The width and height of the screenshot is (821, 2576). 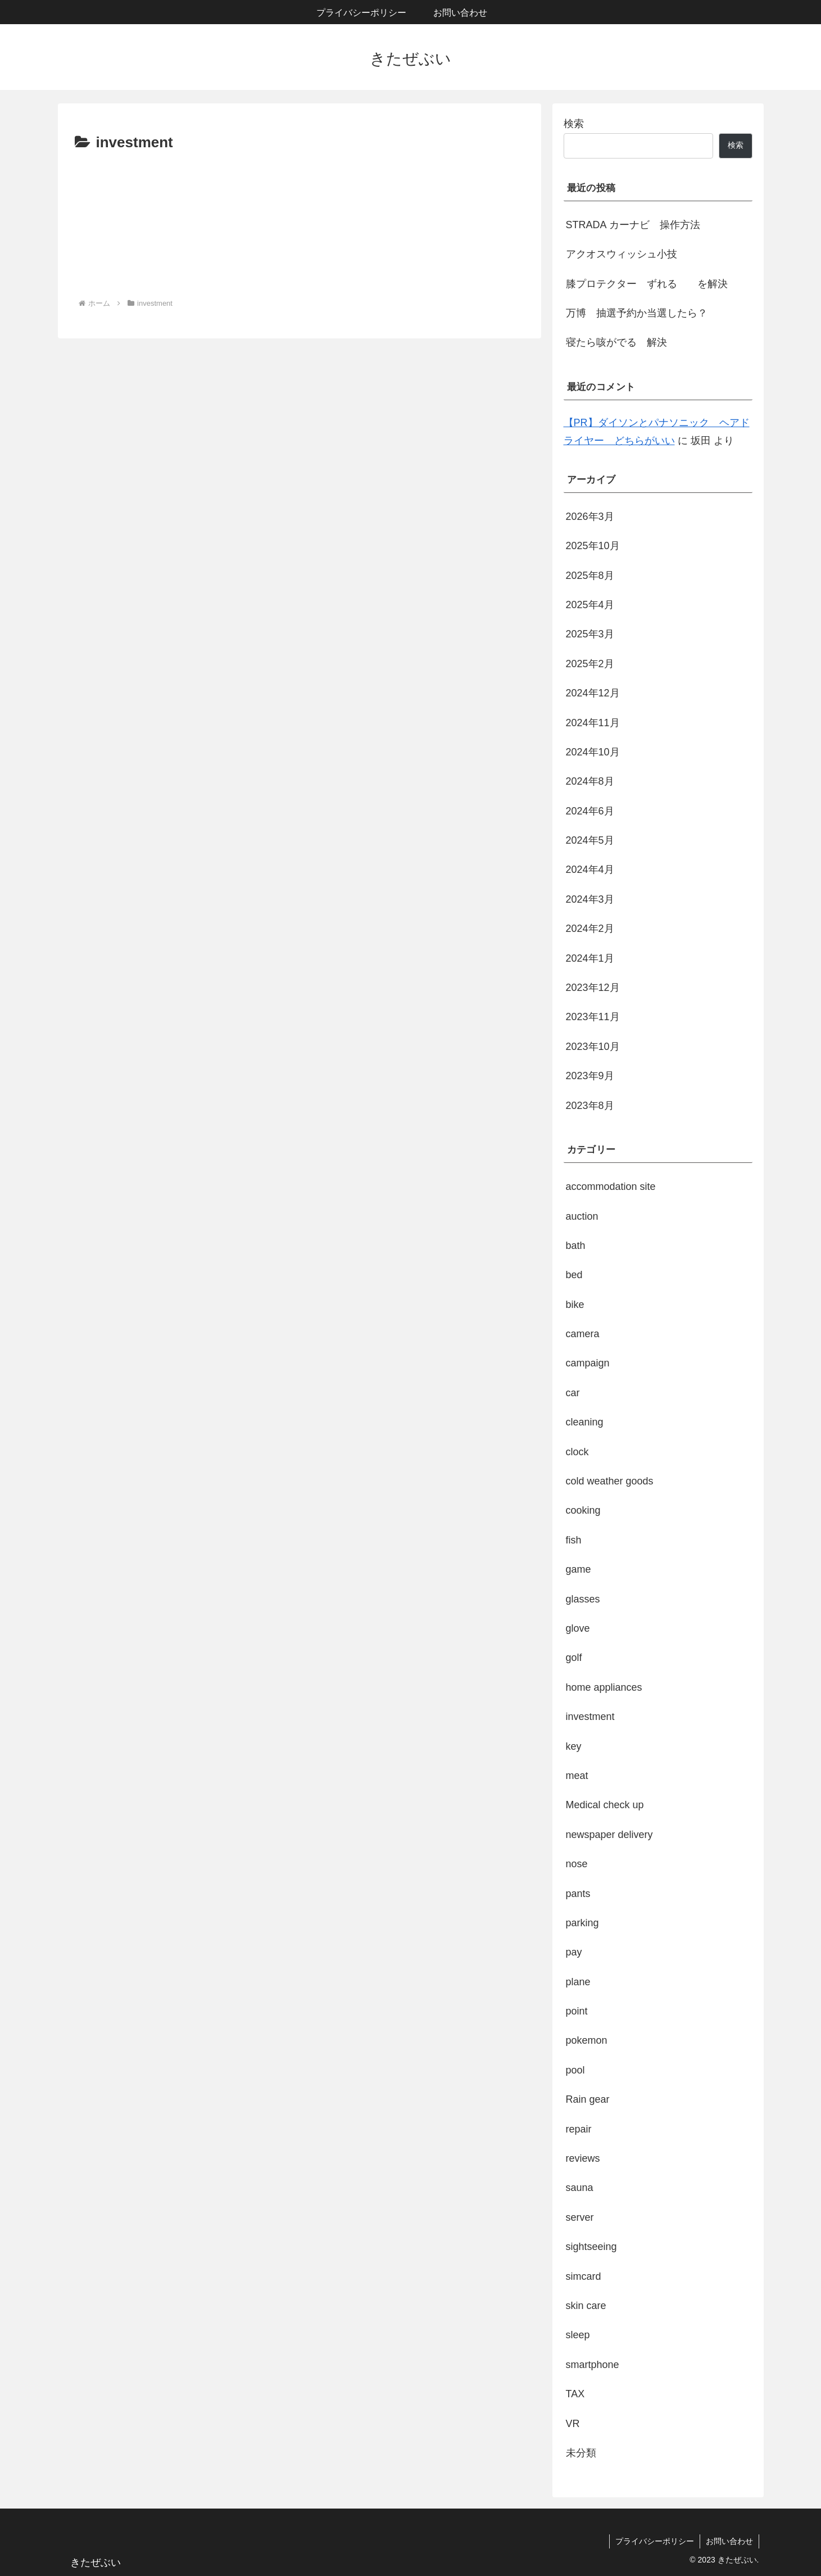 What do you see at coordinates (583, 1333) in the screenshot?
I see `camera` at bounding box center [583, 1333].